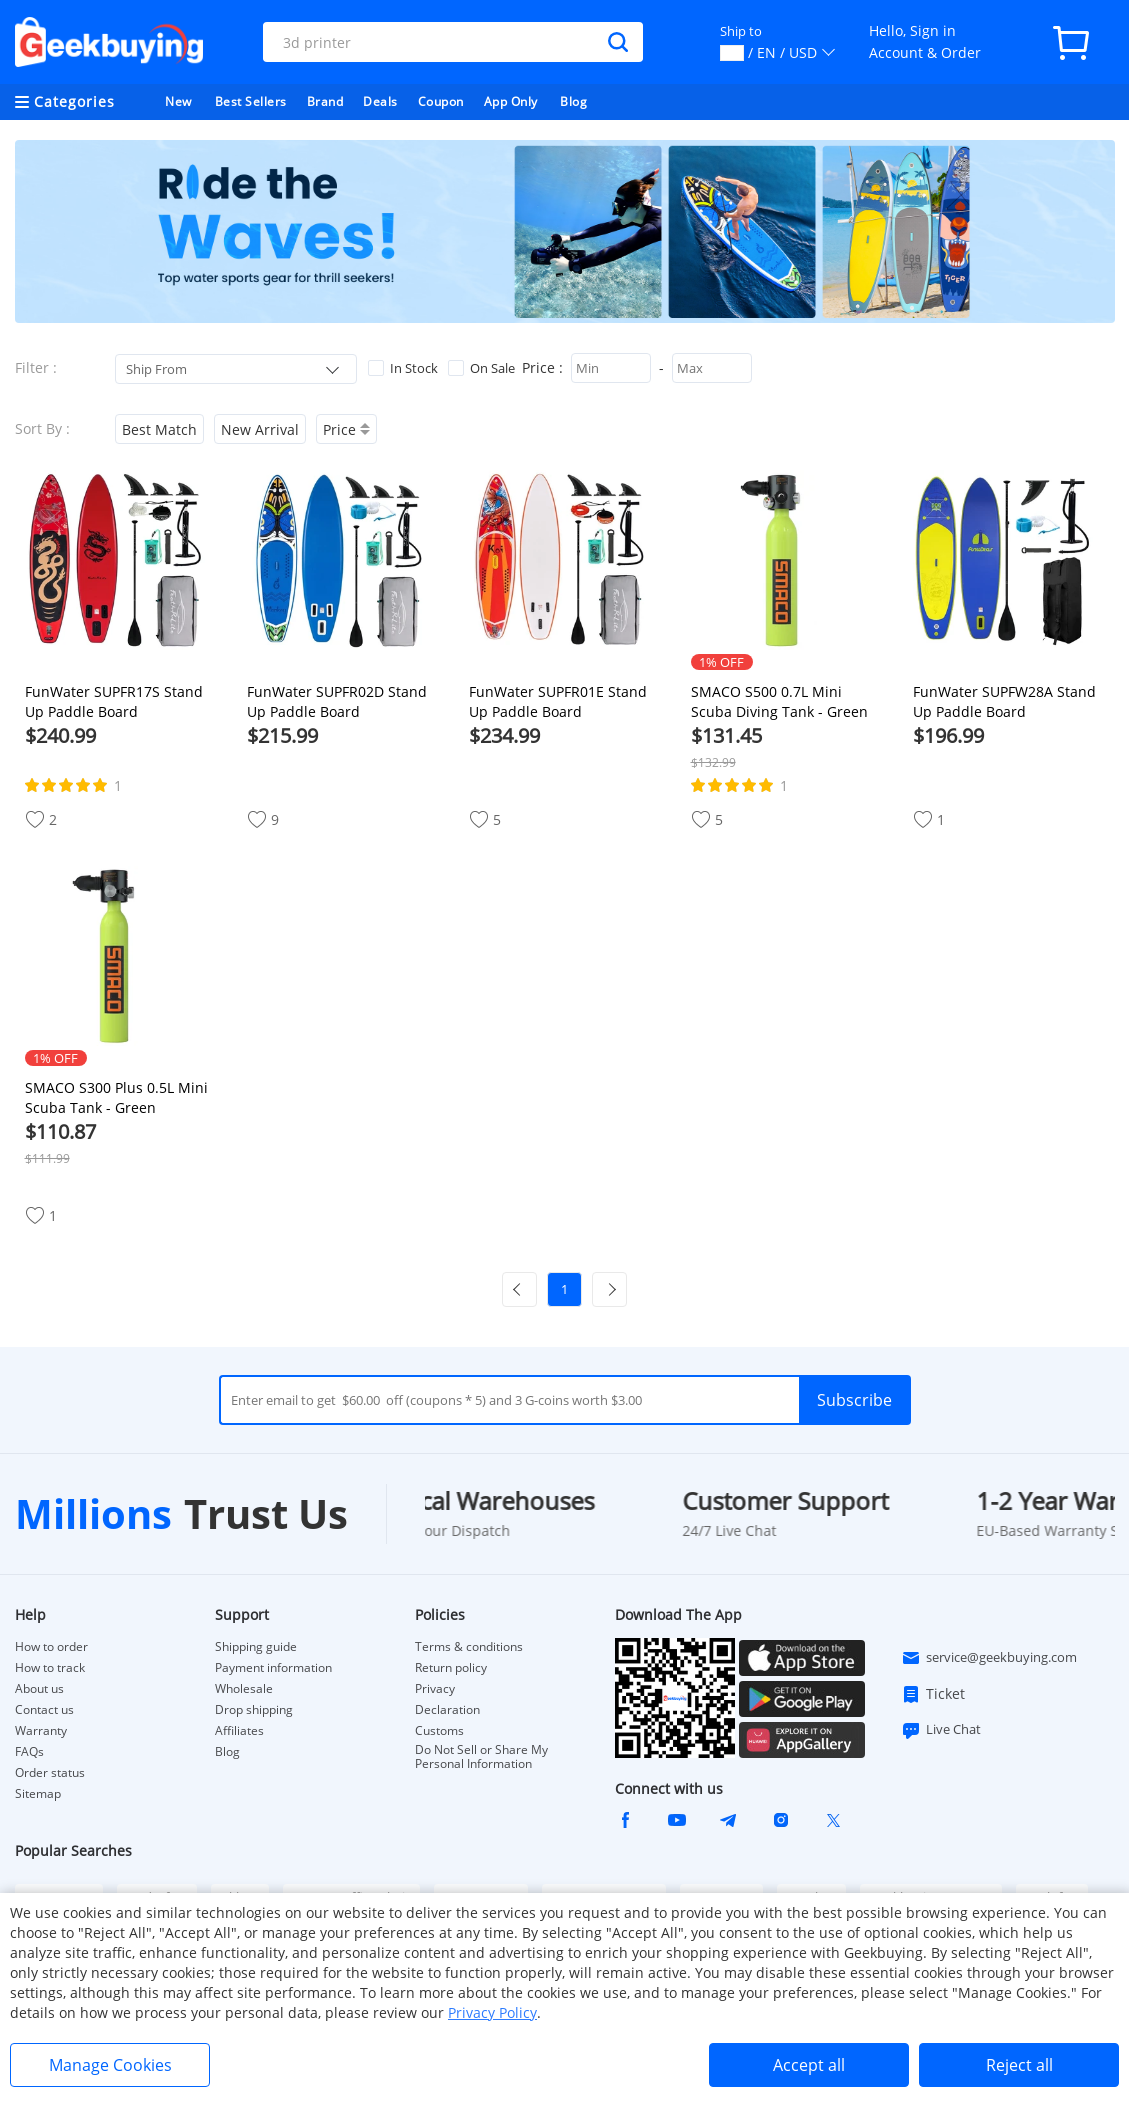 The height and width of the screenshot is (2111, 1129). I want to click on Payment information, so click(273, 1668).